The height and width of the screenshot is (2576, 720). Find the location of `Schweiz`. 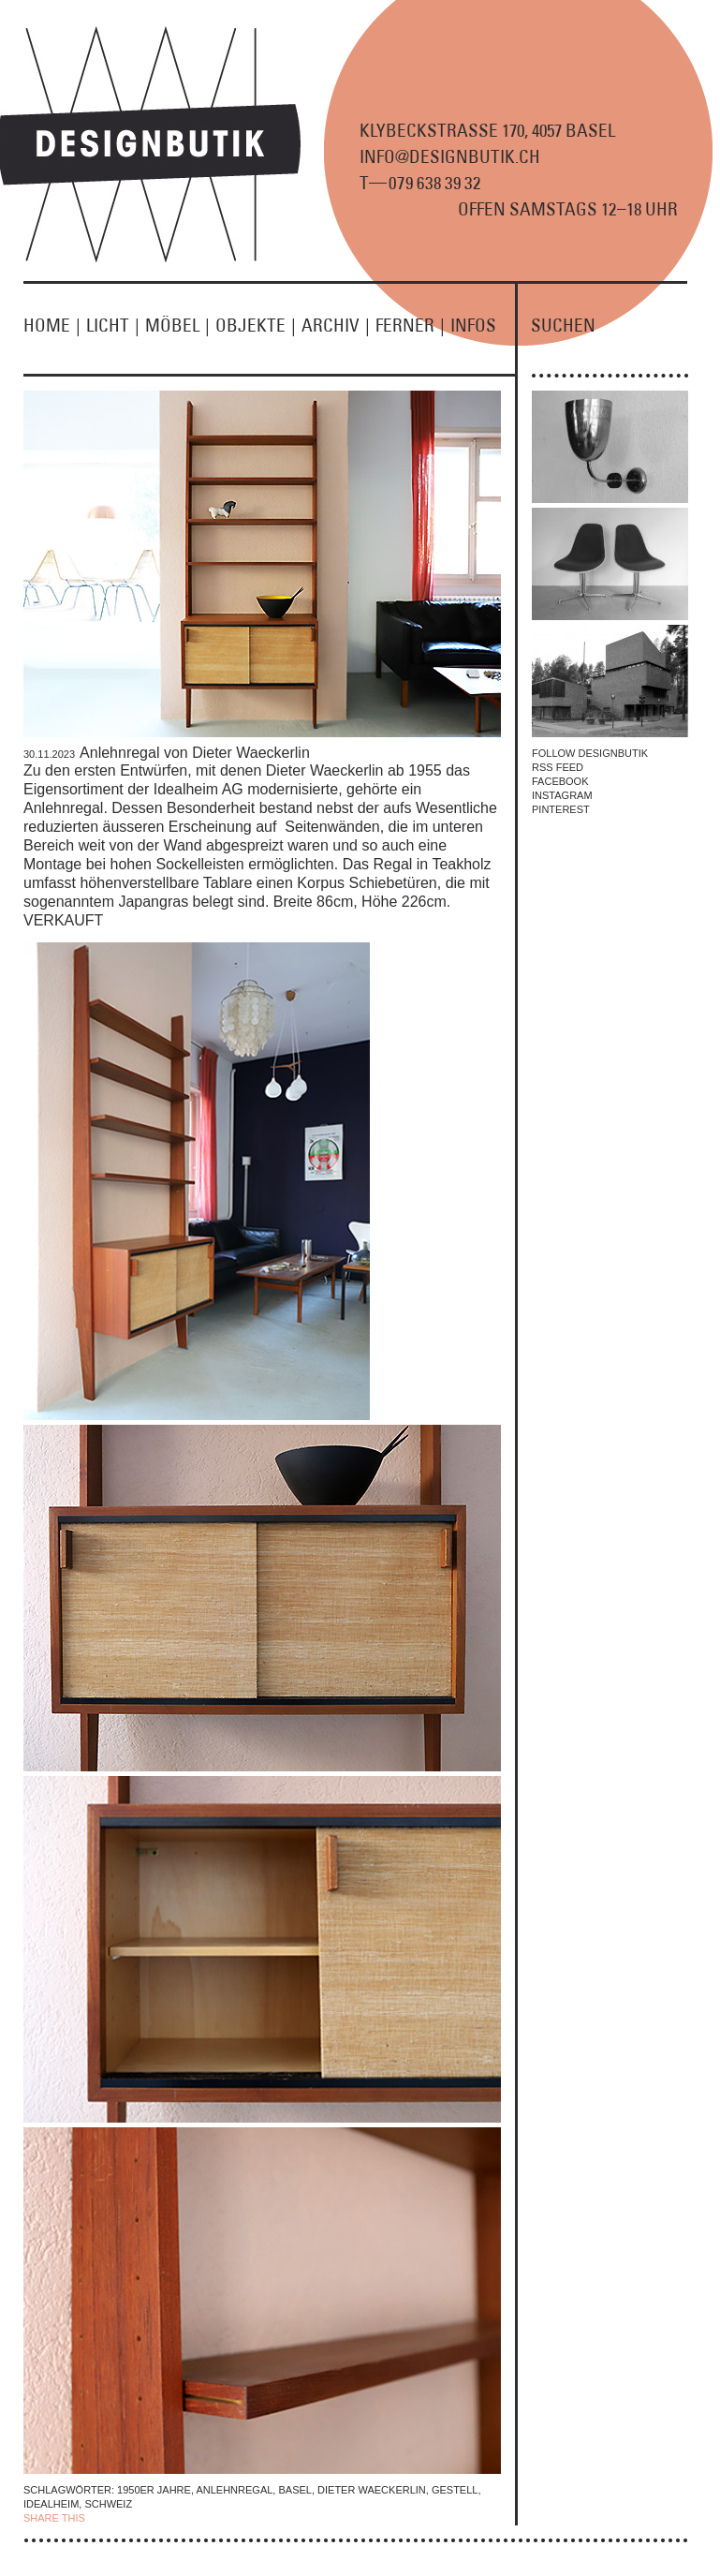

Schweiz is located at coordinates (108, 2503).